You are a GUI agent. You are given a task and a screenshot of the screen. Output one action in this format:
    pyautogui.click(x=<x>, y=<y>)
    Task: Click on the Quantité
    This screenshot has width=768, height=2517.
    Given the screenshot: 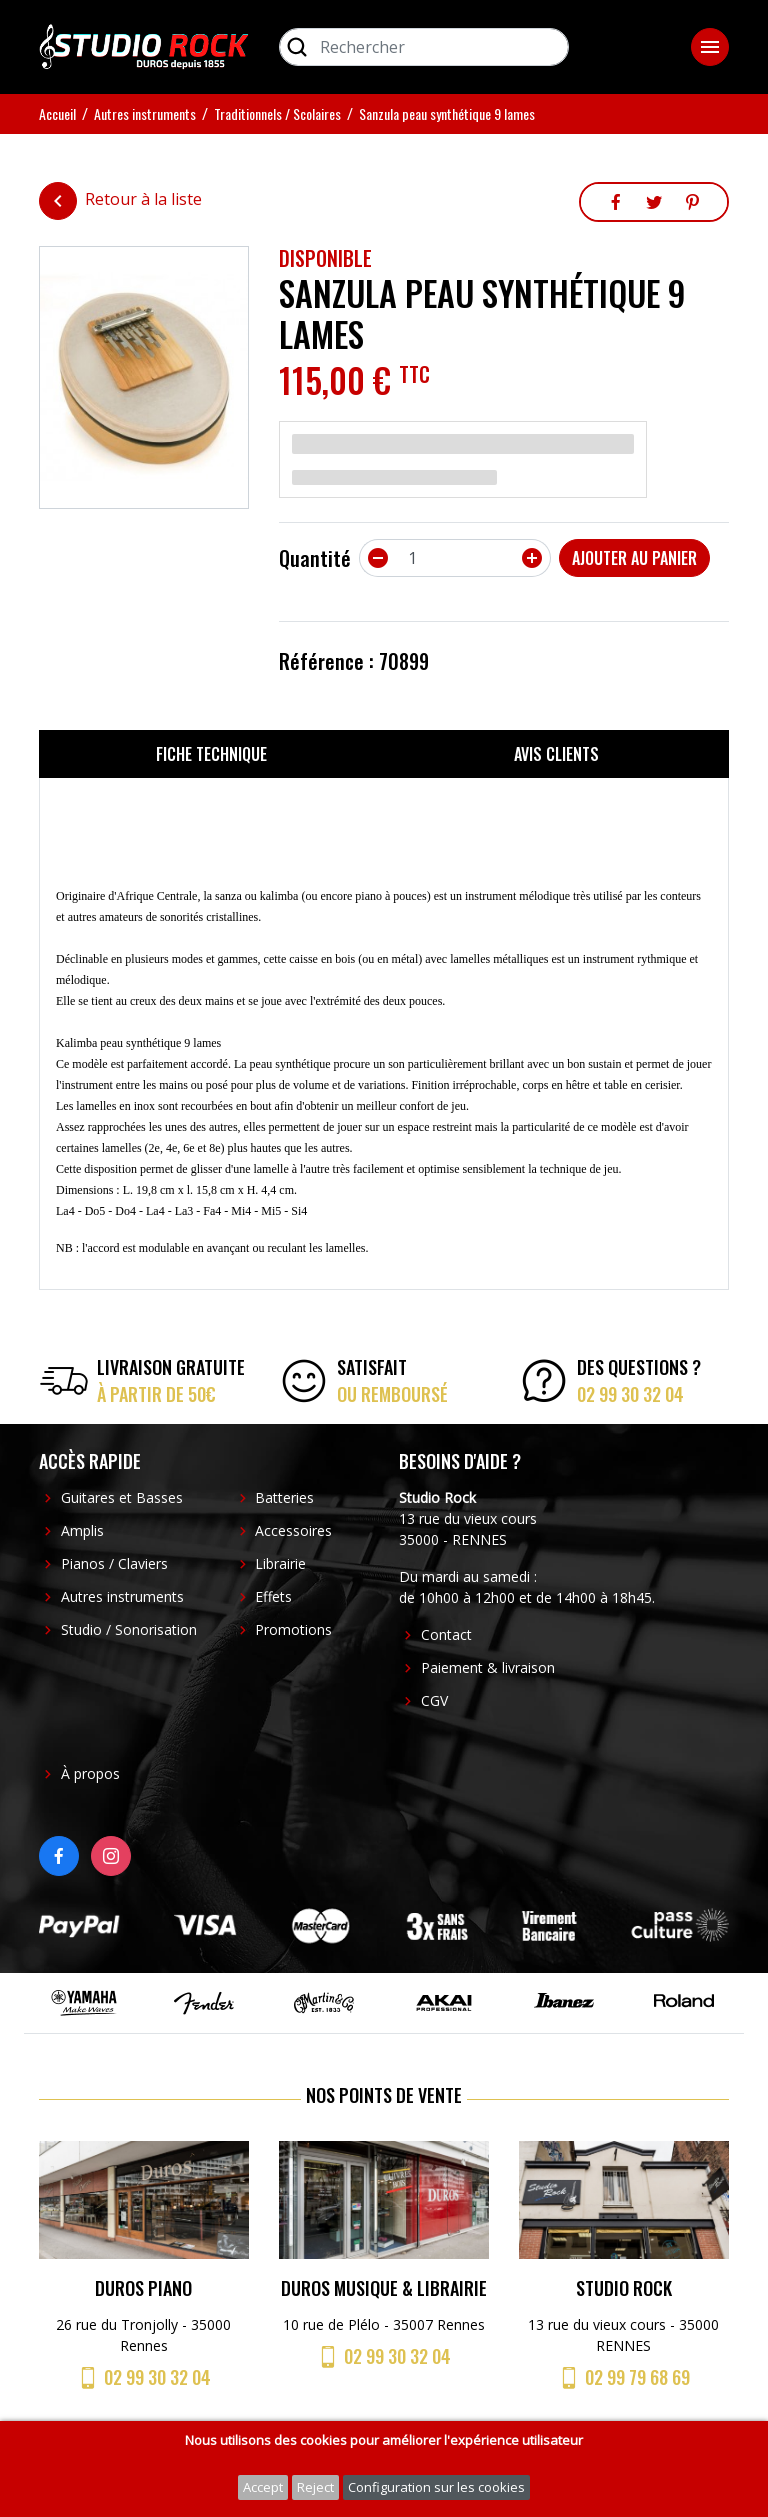 What is the action you would take?
    pyautogui.click(x=315, y=558)
    